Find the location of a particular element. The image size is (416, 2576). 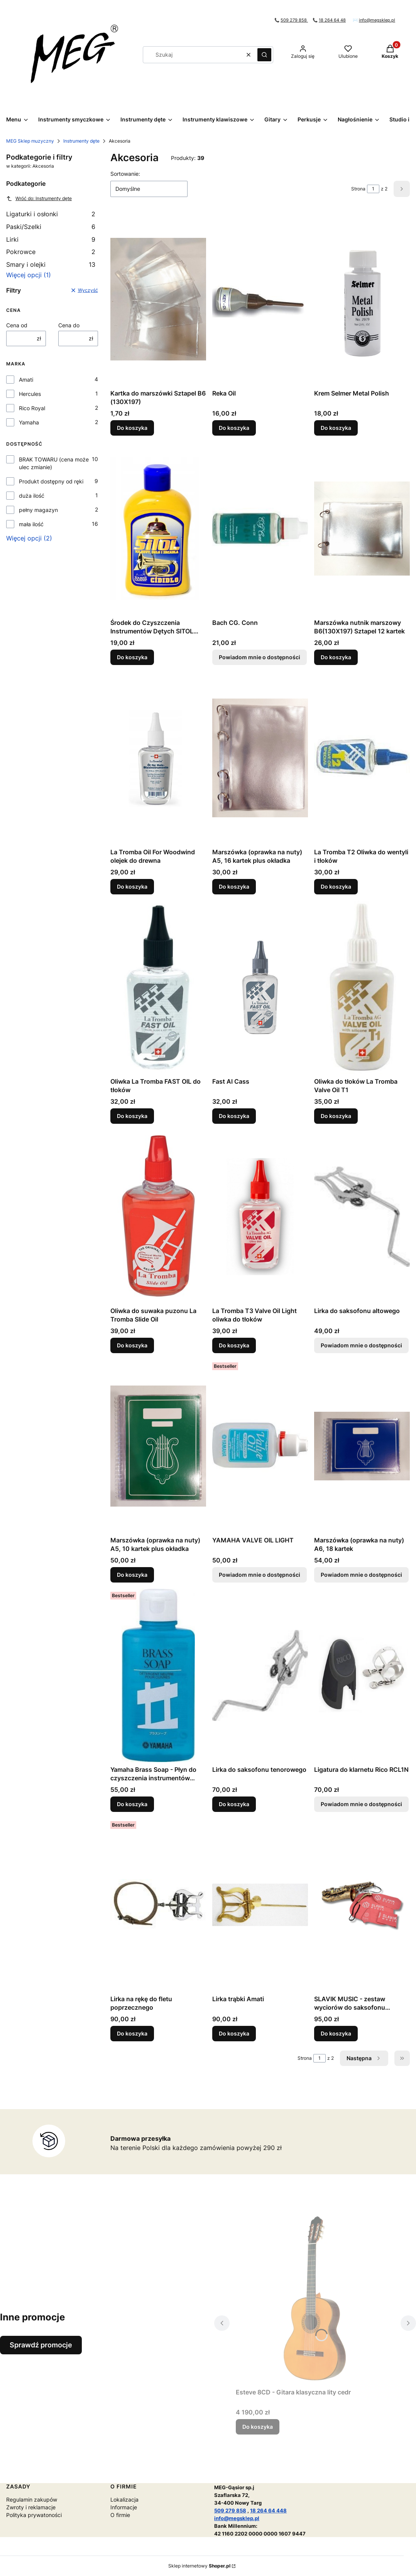

Powiadom mnie o dostępności [Powiadom mnie o dostępności produktu YAMAHA VALVE OIL LIGHT] is located at coordinates (259, 1574).